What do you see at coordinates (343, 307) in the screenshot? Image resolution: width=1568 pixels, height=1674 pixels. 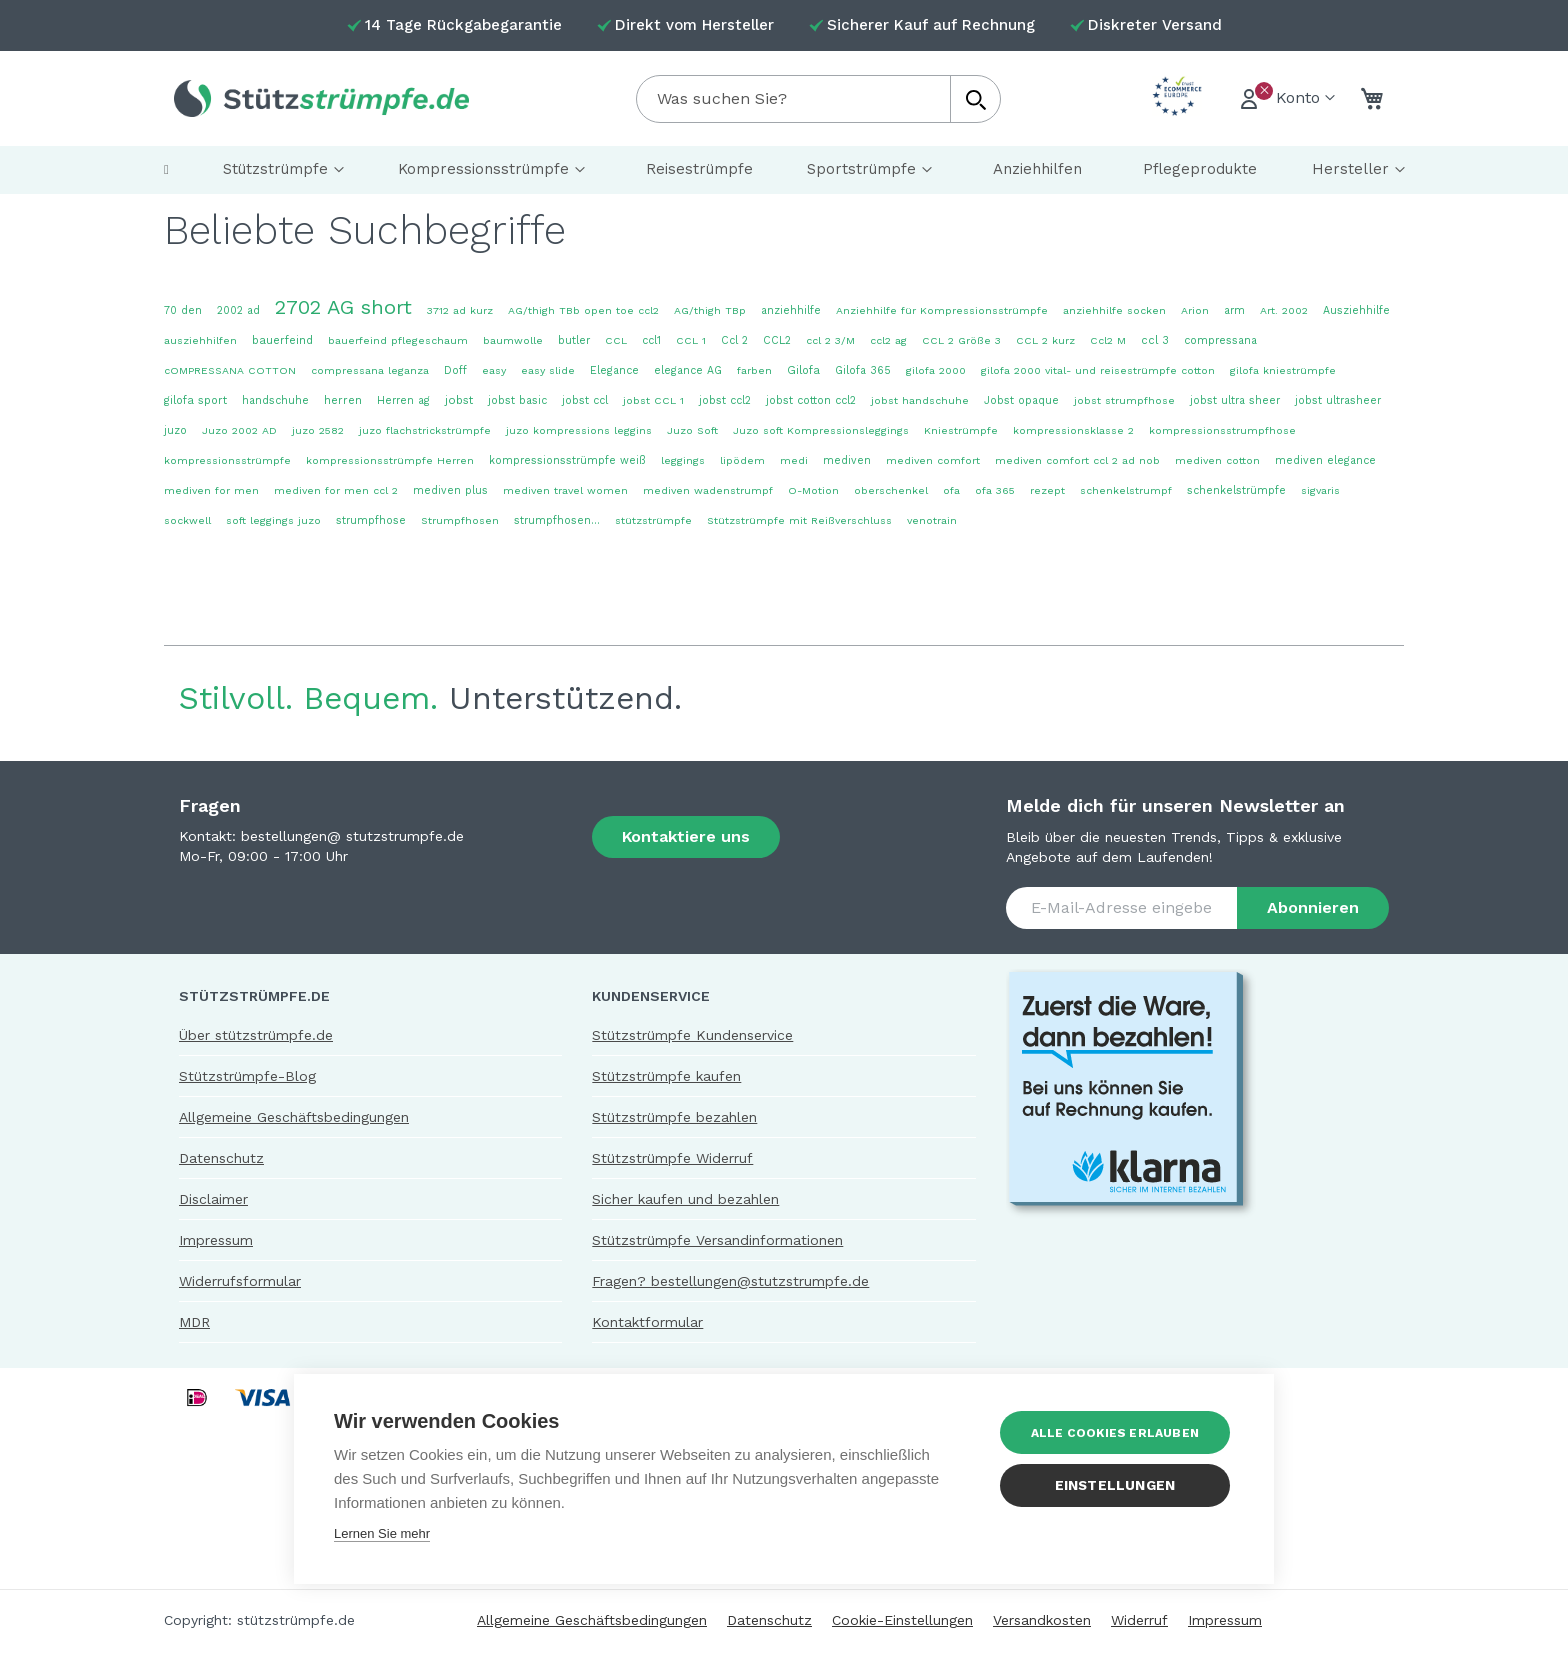 I see `2702 AG short` at bounding box center [343, 307].